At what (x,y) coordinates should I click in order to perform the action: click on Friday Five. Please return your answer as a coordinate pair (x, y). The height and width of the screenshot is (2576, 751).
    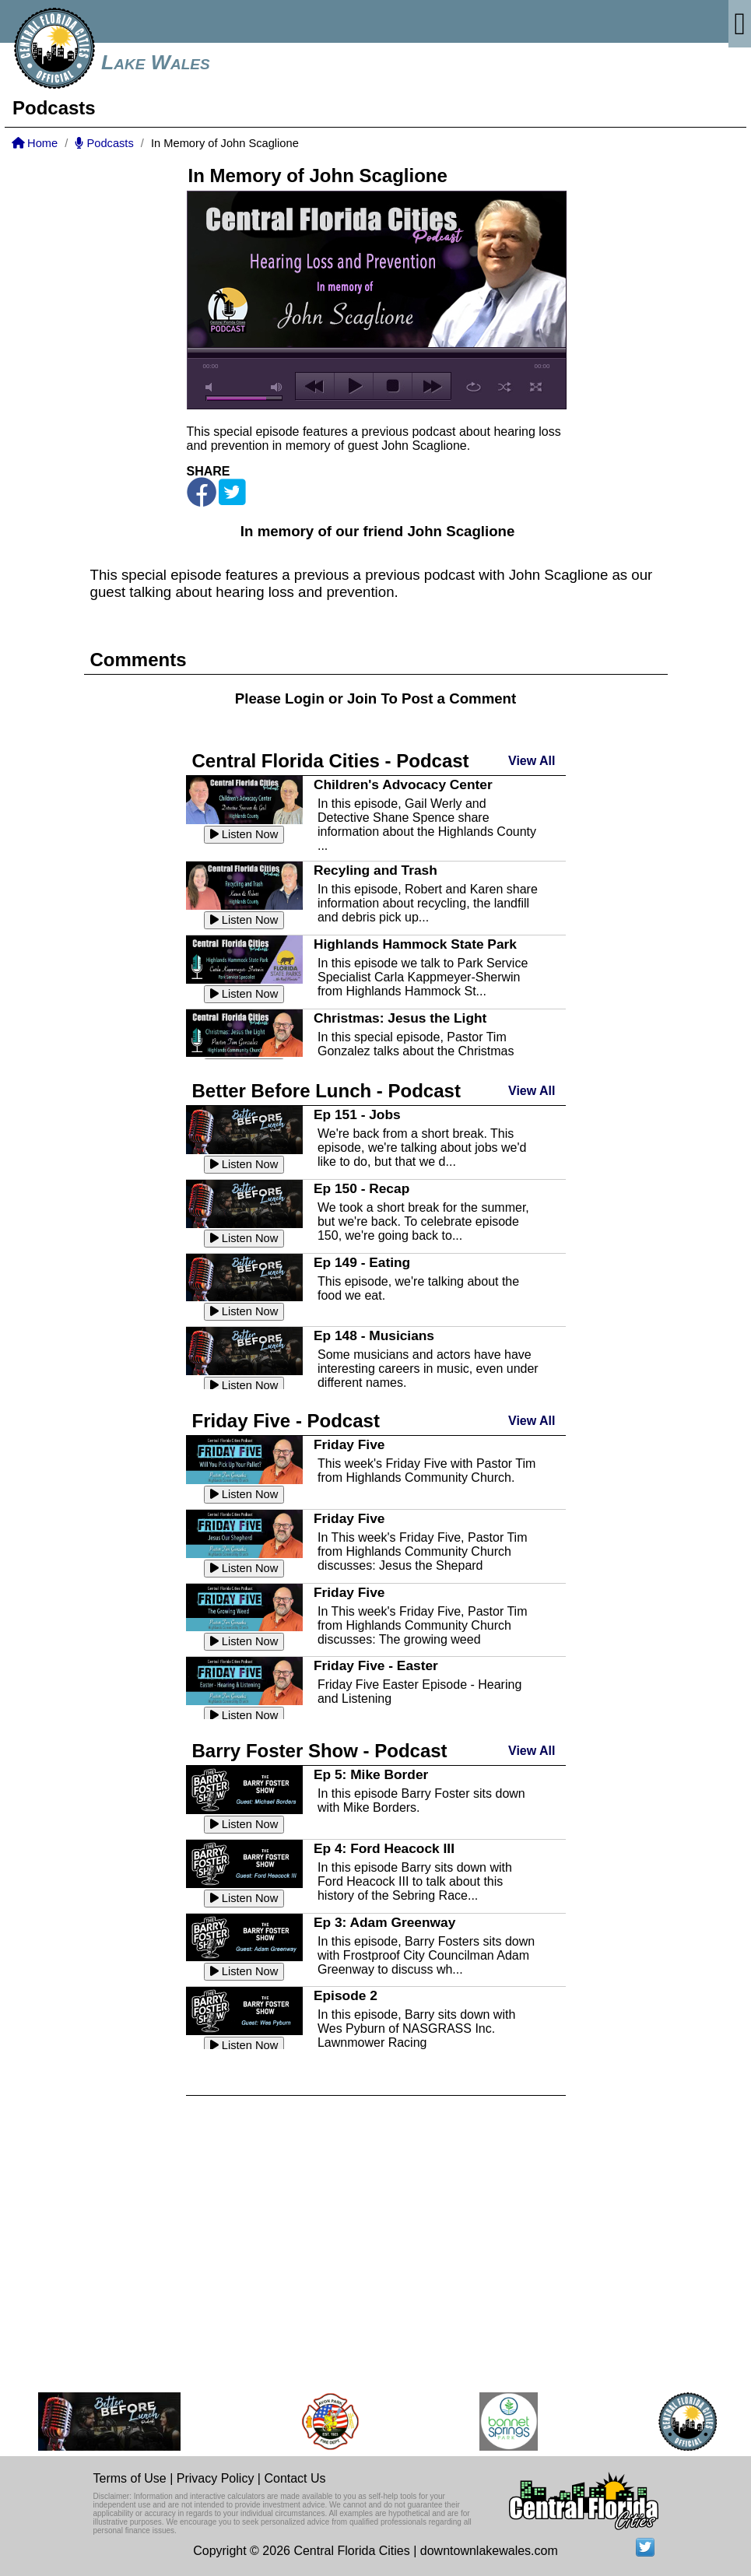
    Looking at the image, I should click on (349, 1444).